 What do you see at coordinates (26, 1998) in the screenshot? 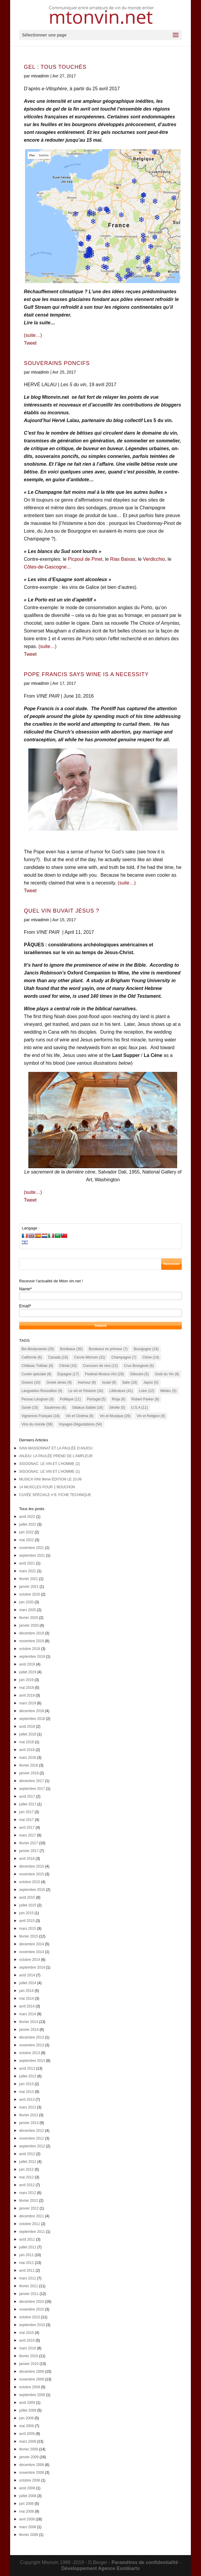
I see `mai 2014` at bounding box center [26, 1998].